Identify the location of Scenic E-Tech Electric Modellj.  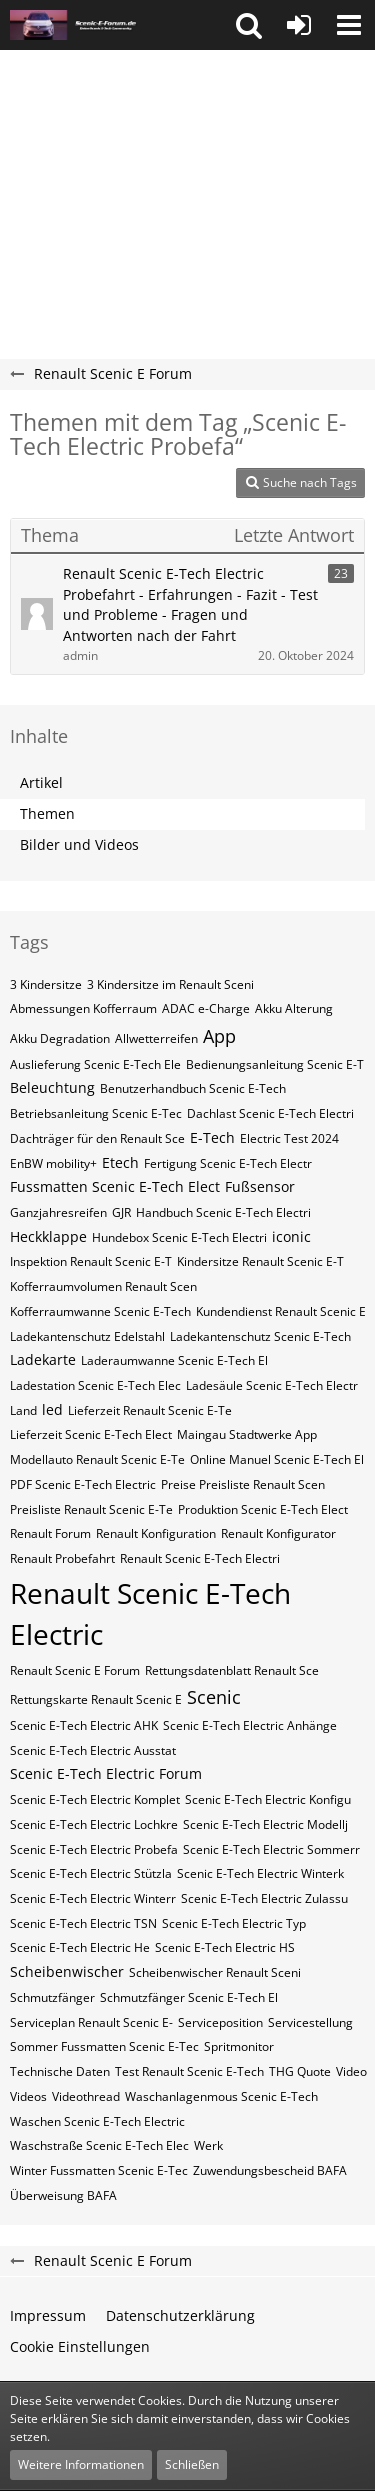
(265, 1824).